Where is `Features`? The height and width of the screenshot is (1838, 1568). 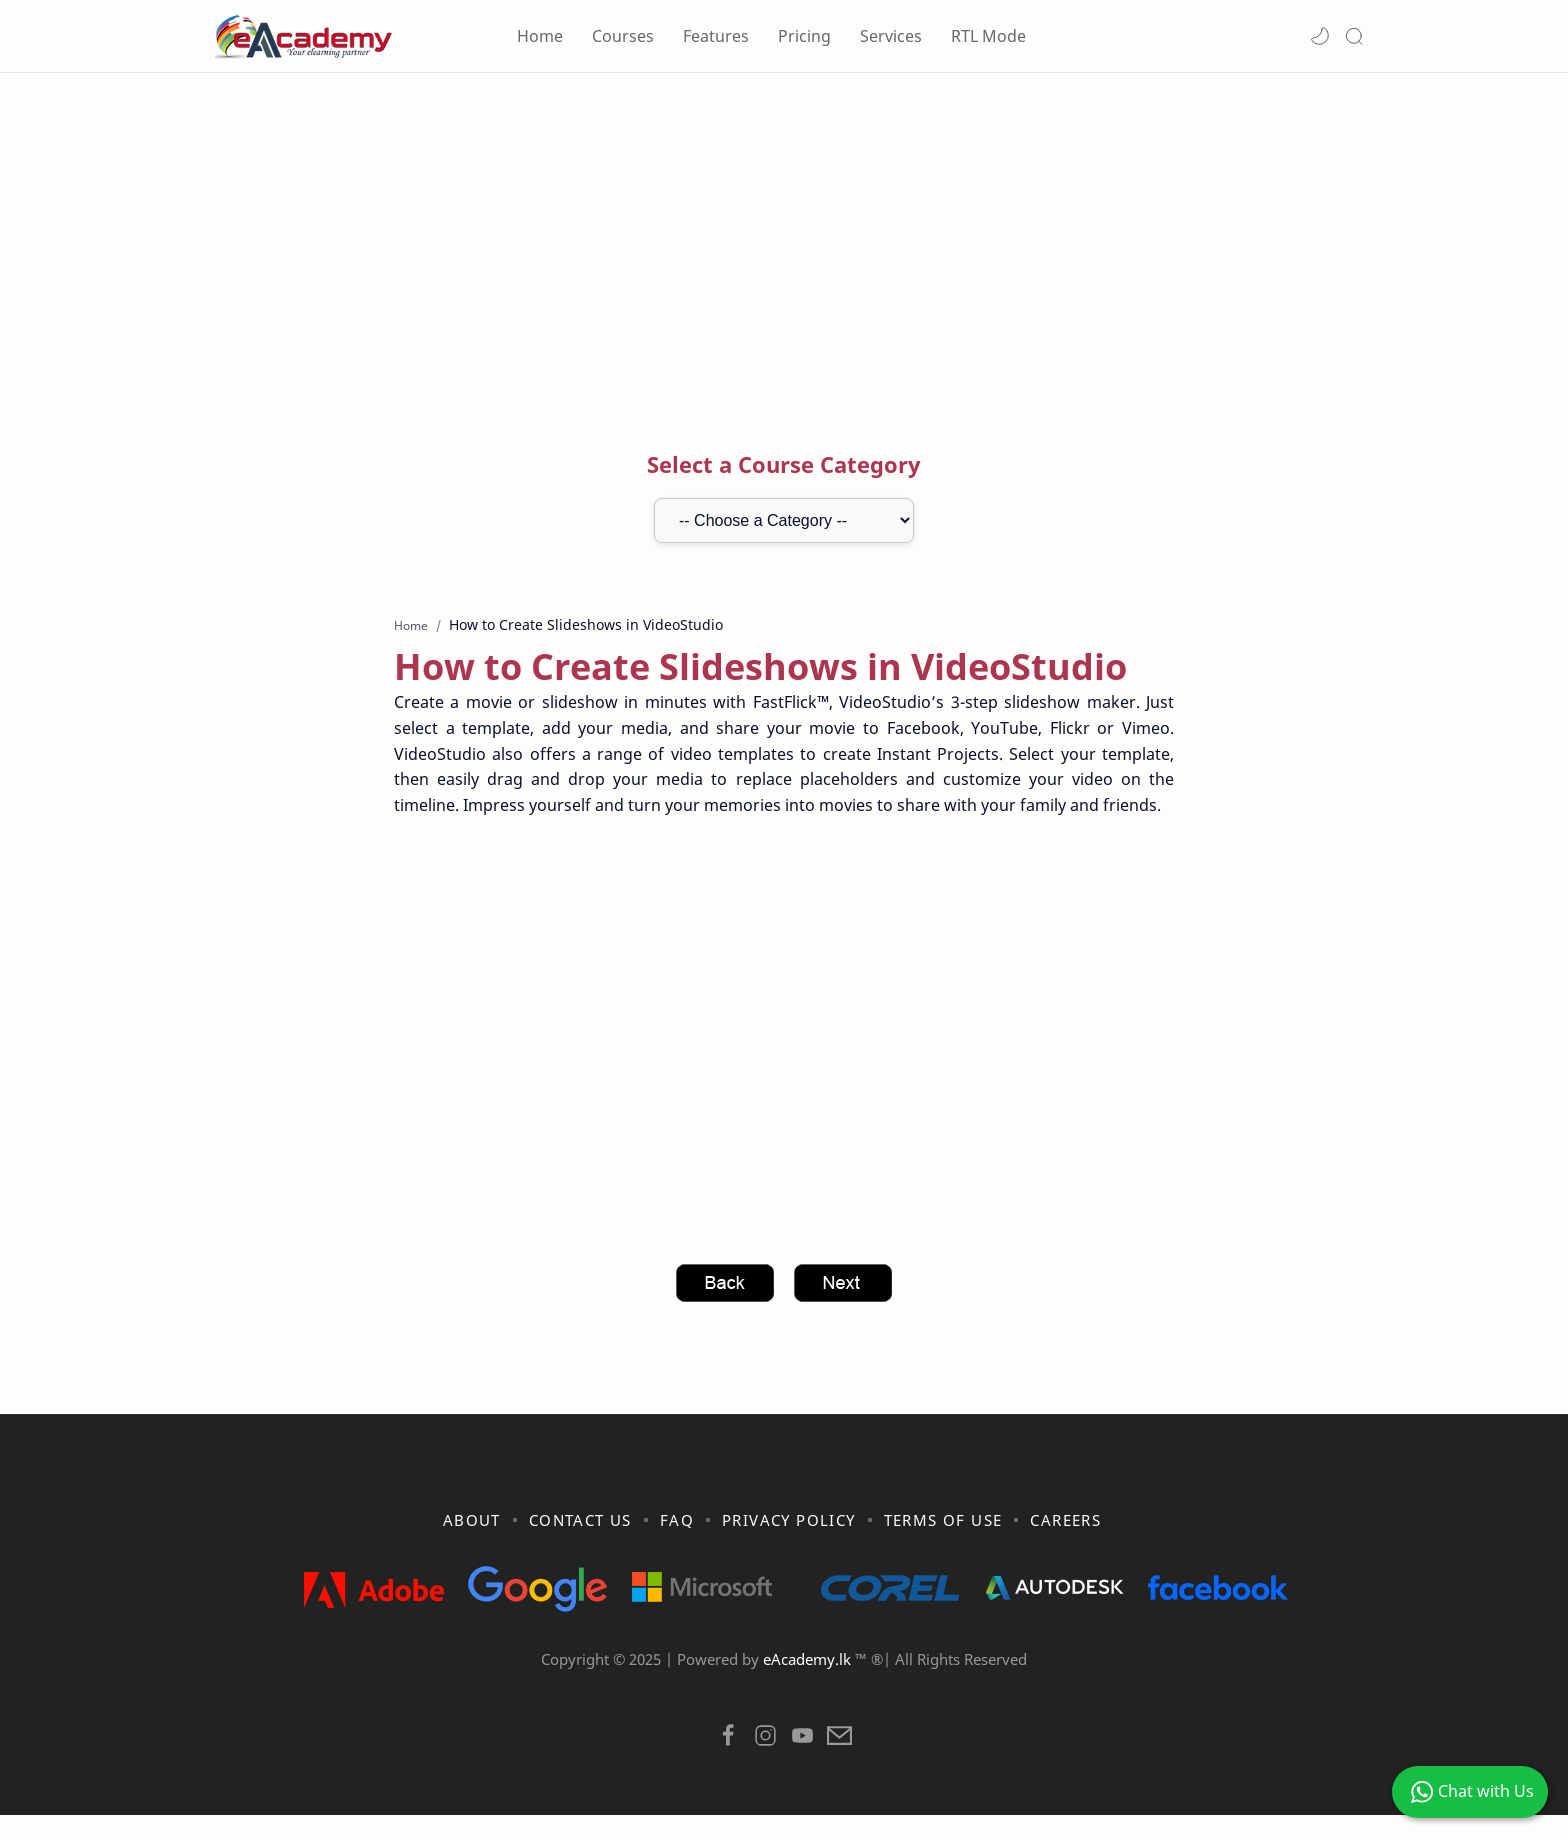 Features is located at coordinates (716, 36).